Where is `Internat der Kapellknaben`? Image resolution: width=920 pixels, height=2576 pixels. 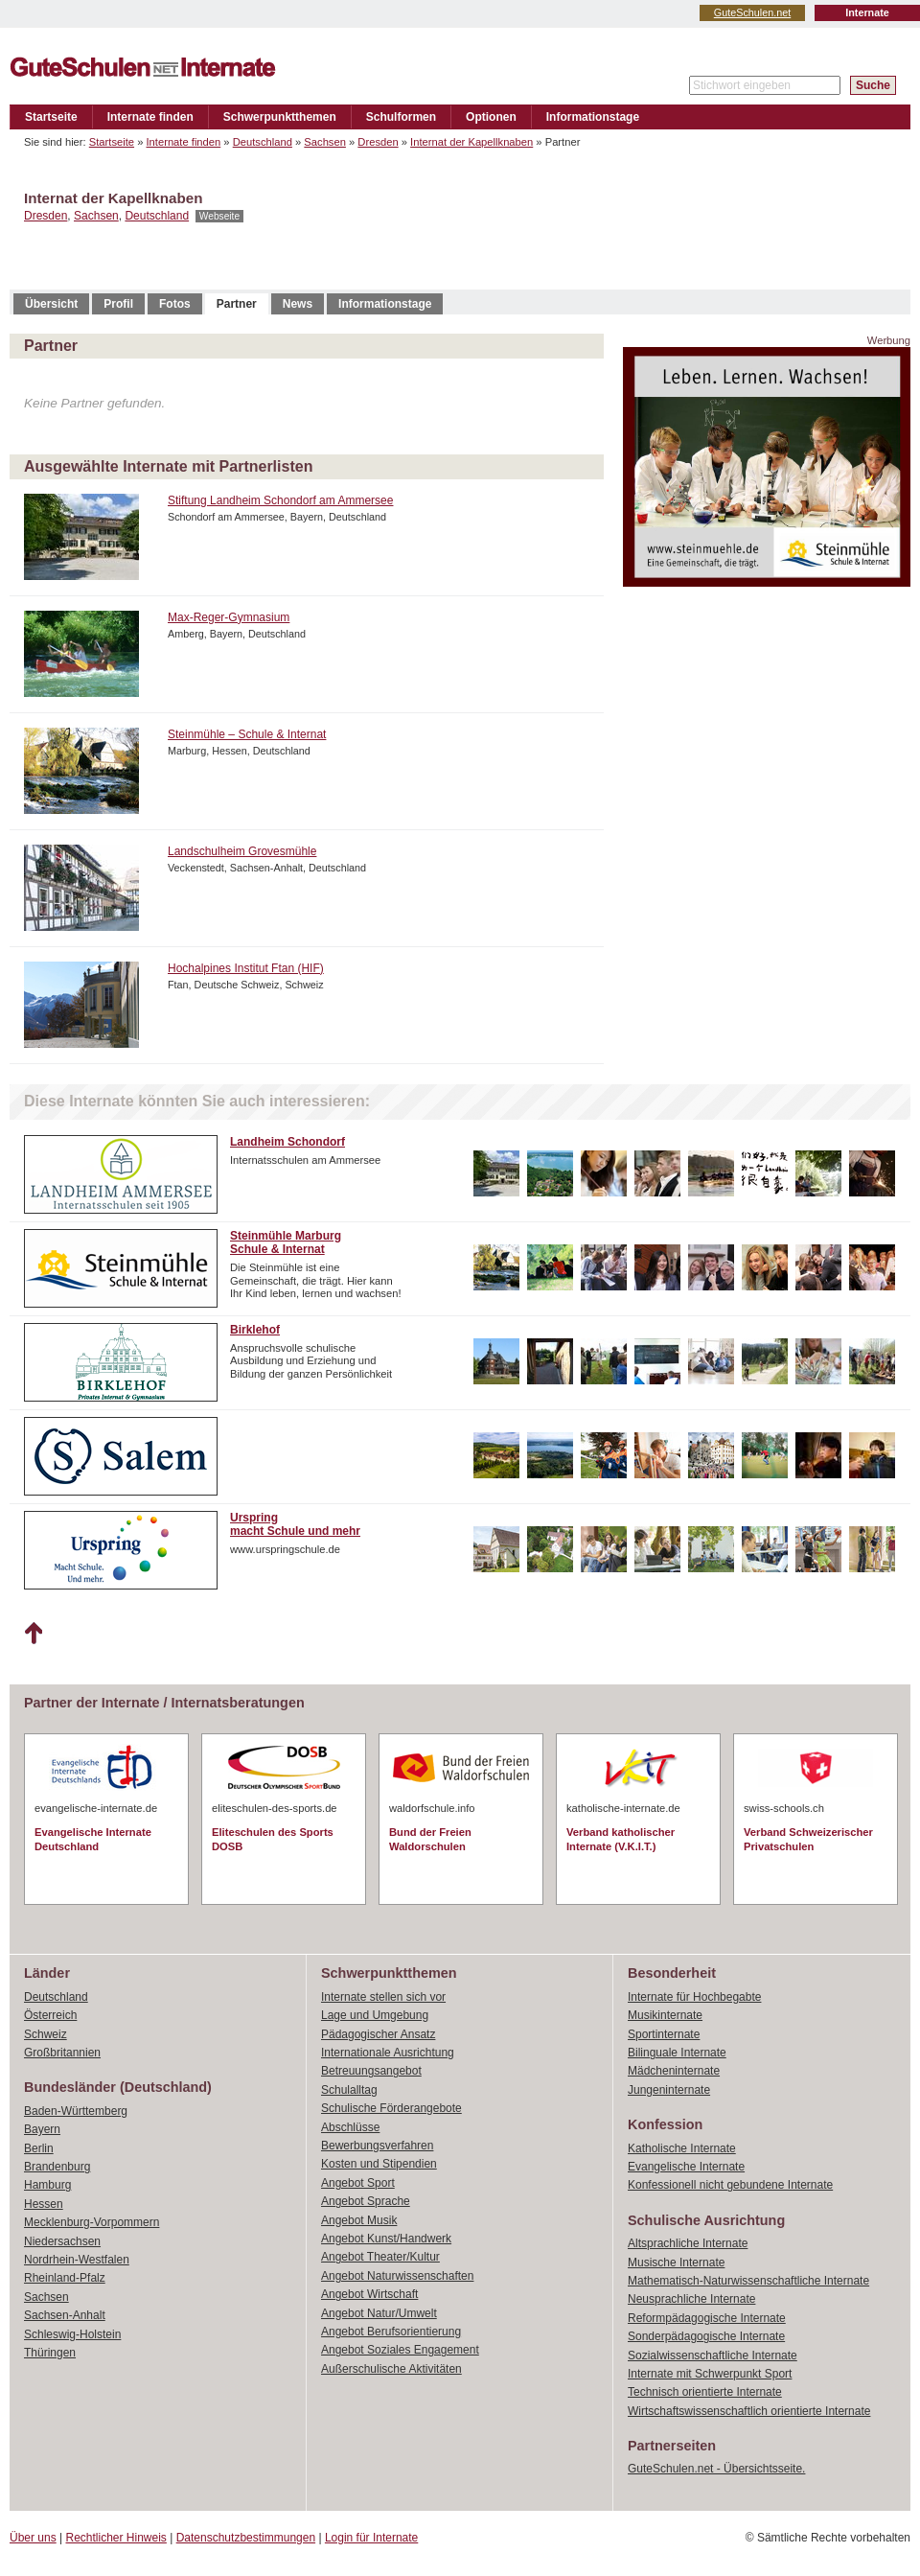
Internat der Kapellknaben is located at coordinates (471, 142).